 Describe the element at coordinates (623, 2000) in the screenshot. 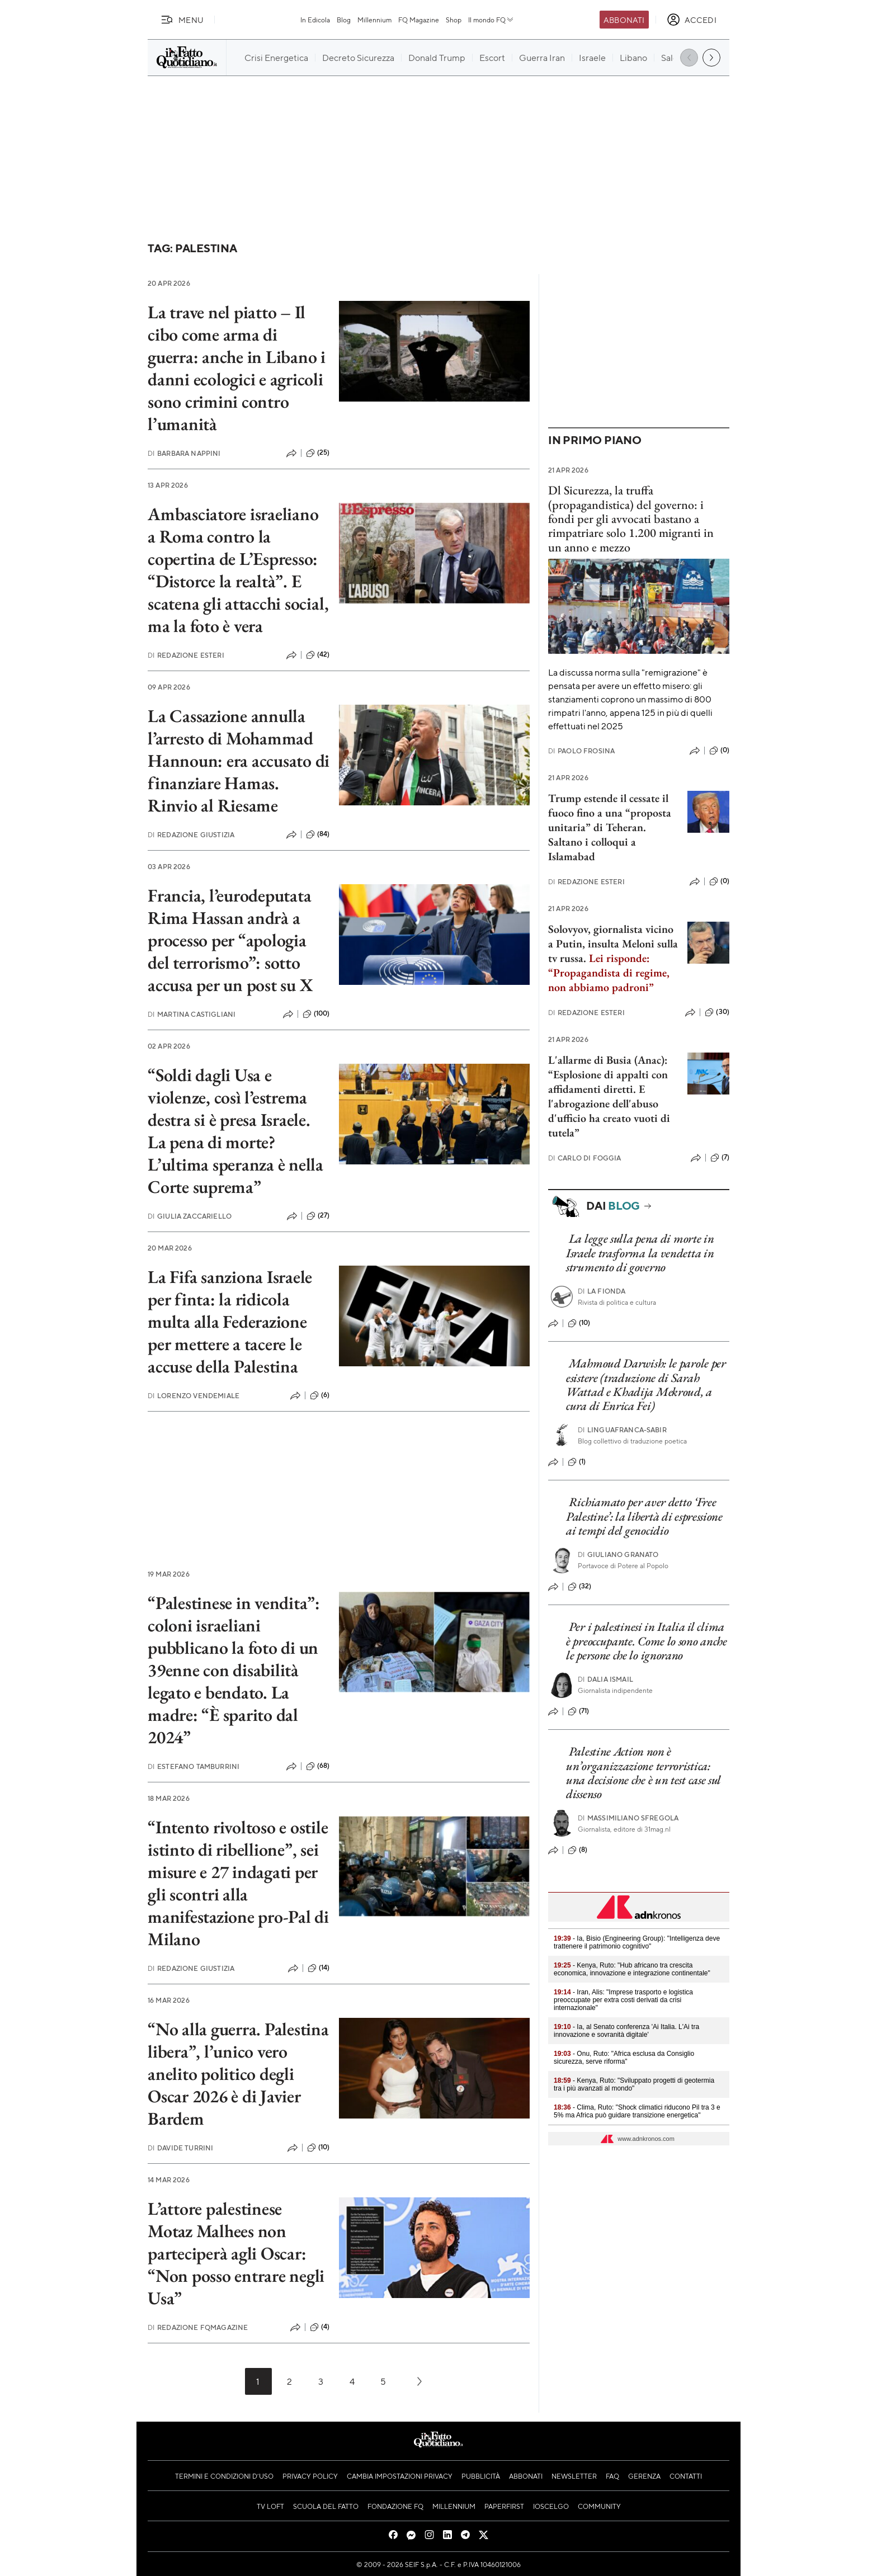

I see `- Iran, Alis: "Imprese trasporto e logistica preoccupate per extra costi derivati da crisi internazionale"` at that location.